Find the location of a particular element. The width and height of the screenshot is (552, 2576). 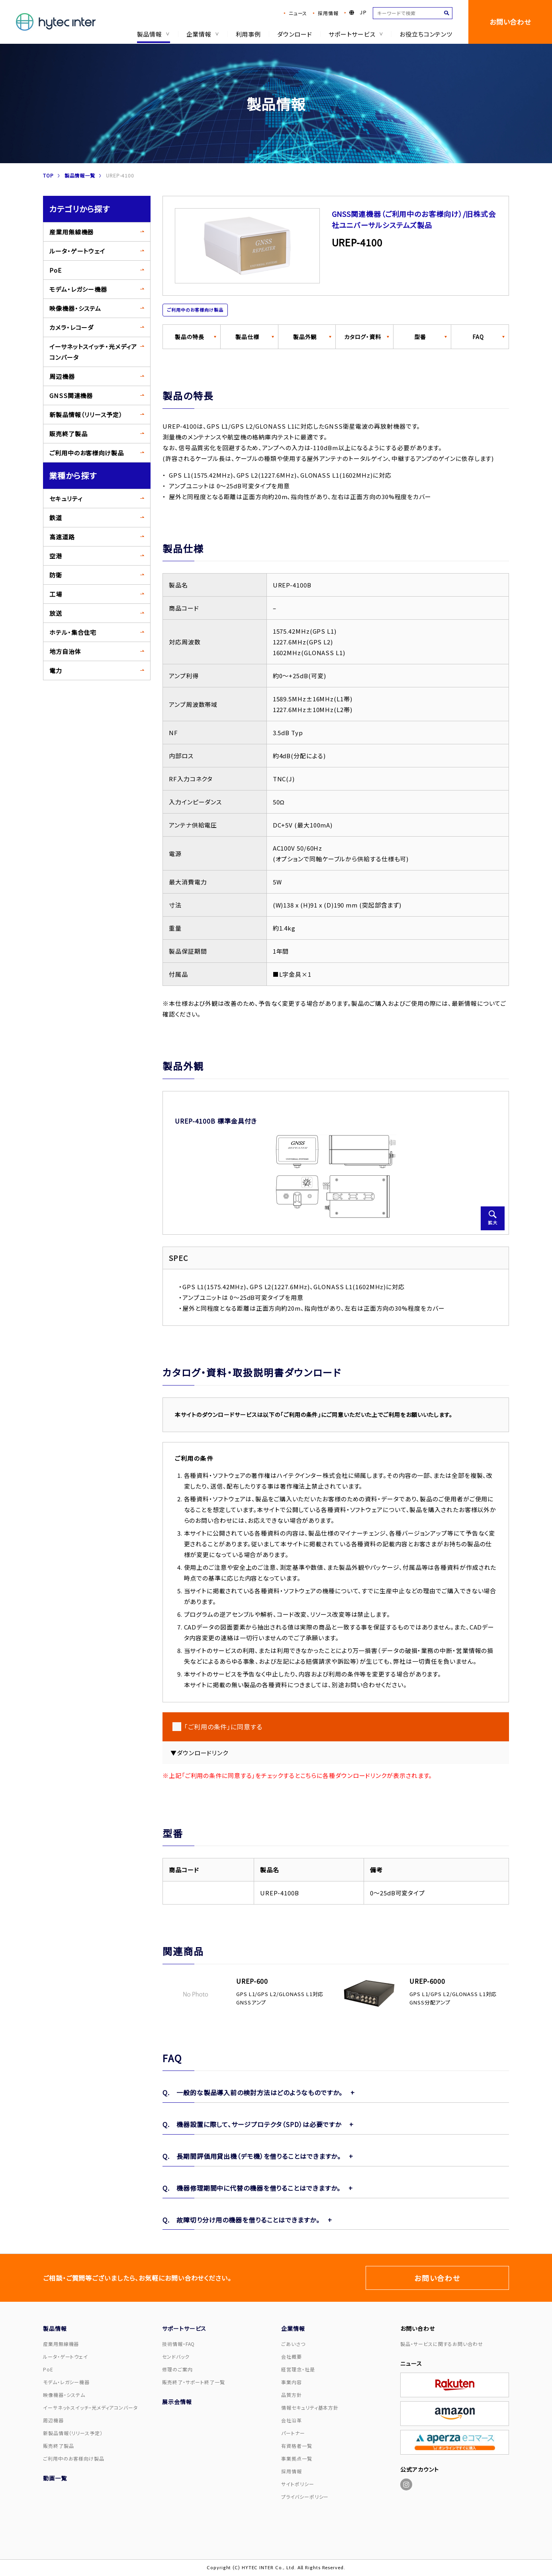

セキュリティ is located at coordinates (65, 498).